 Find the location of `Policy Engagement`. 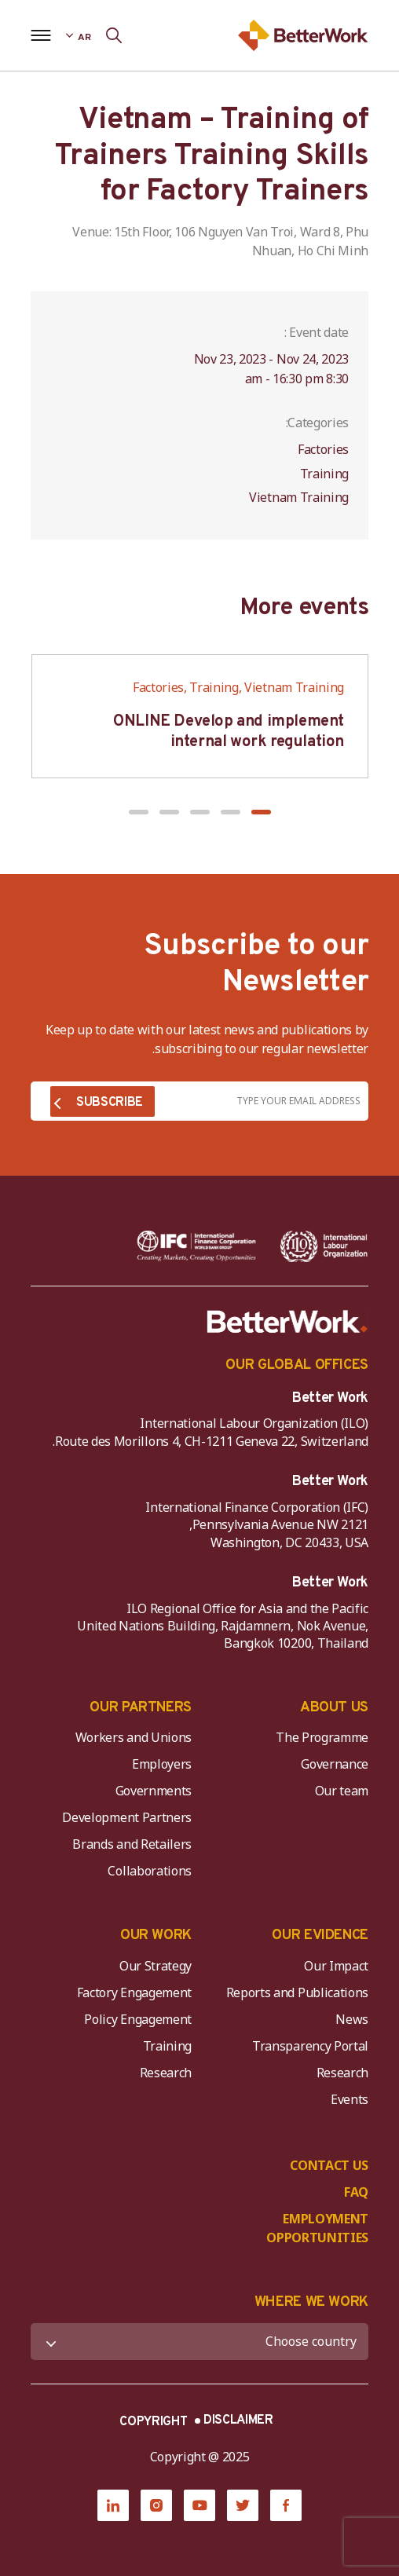

Policy Engagement is located at coordinates (135, 2019).